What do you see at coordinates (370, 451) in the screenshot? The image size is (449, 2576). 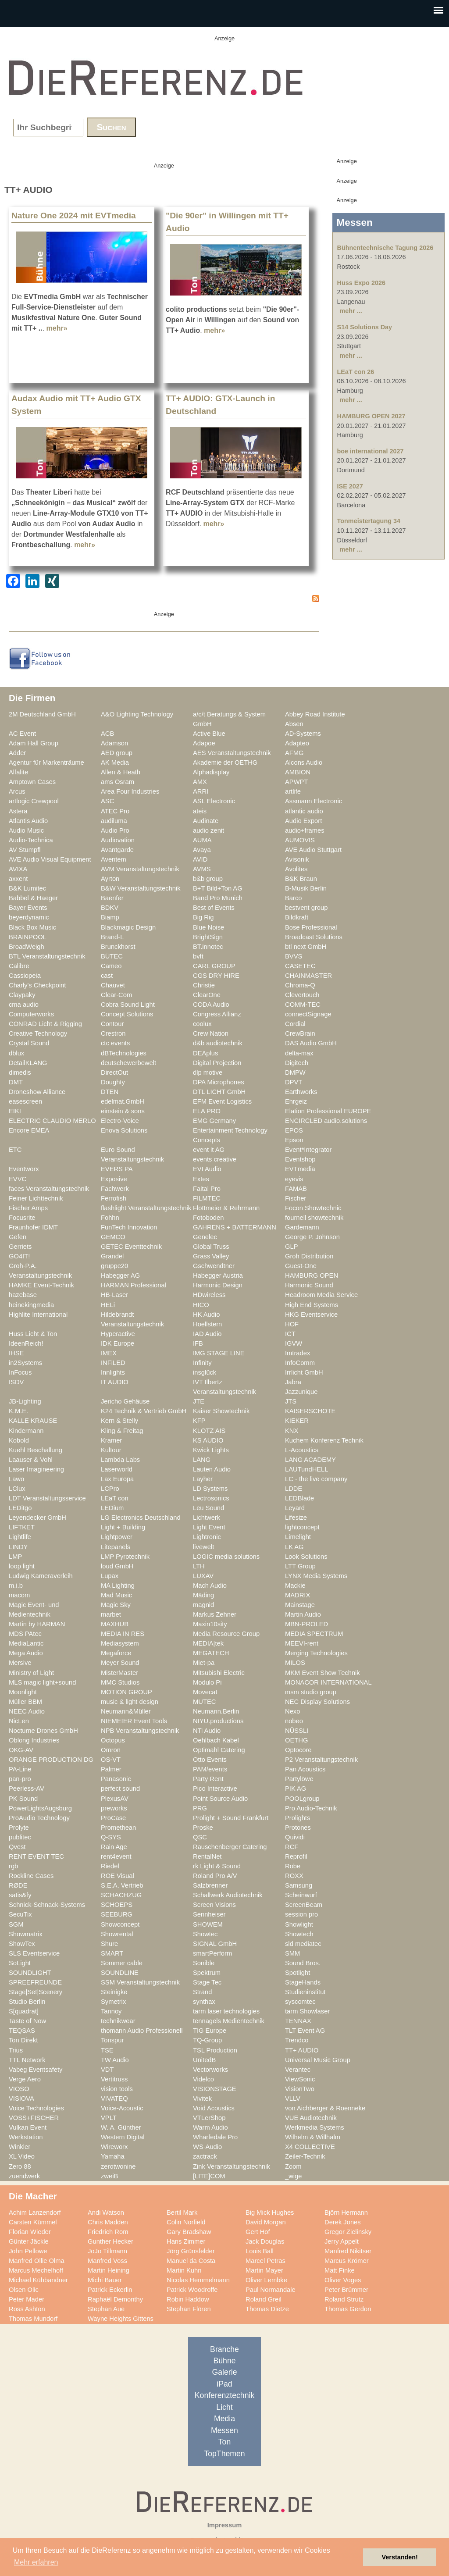 I see `boe international 2027` at bounding box center [370, 451].